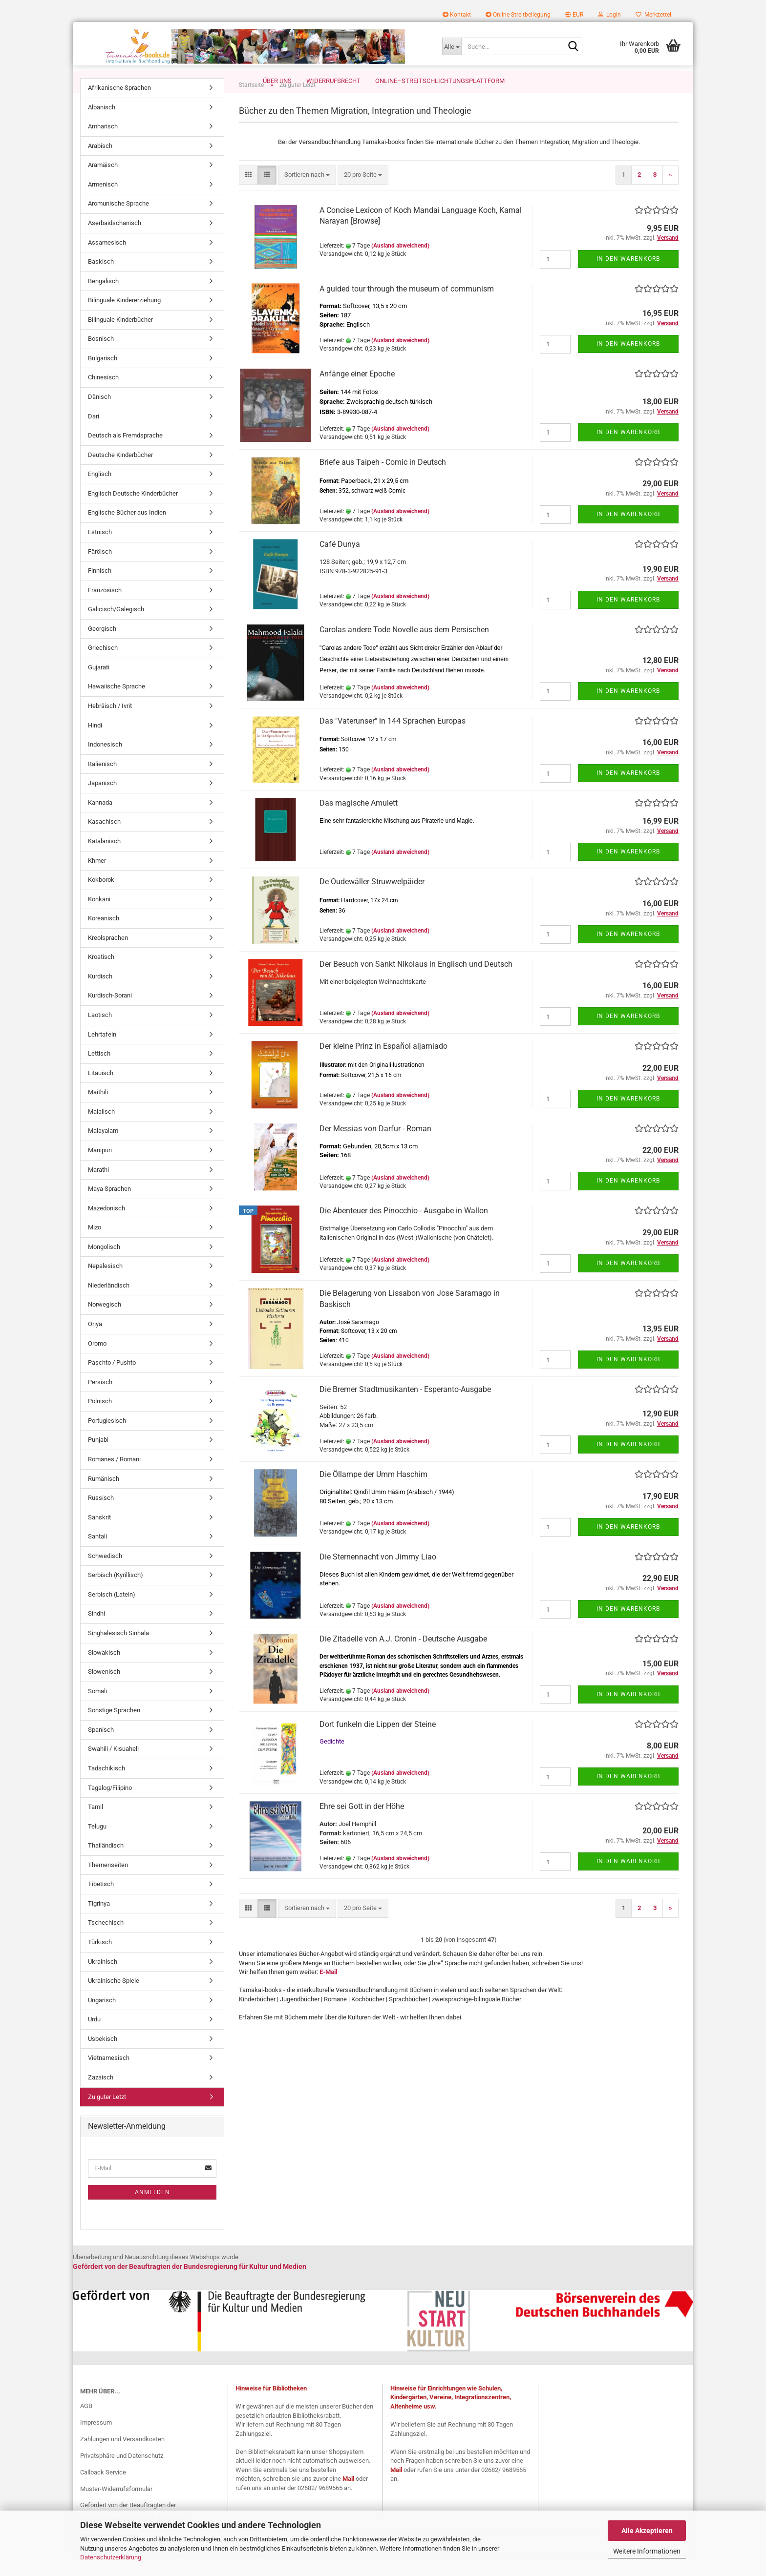 This screenshot has width=766, height=2576. I want to click on Indonesisch, so click(105, 765).